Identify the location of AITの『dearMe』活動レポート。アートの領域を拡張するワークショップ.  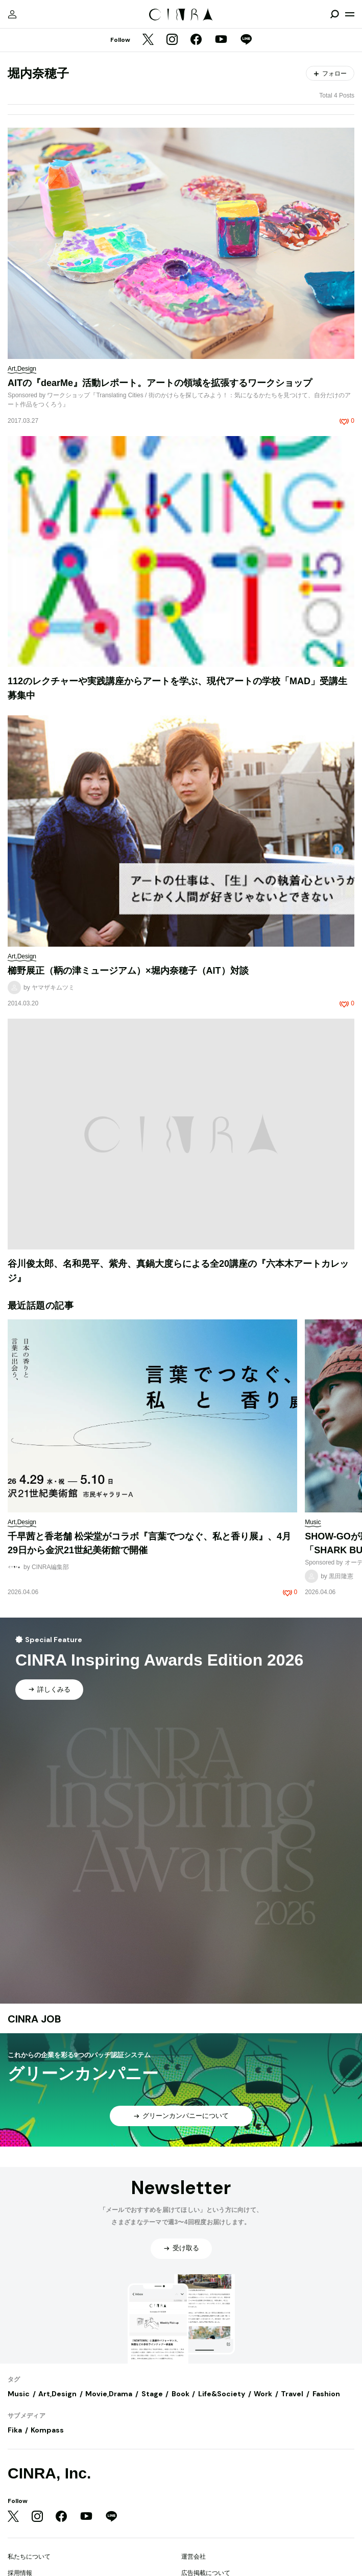
(160, 383).